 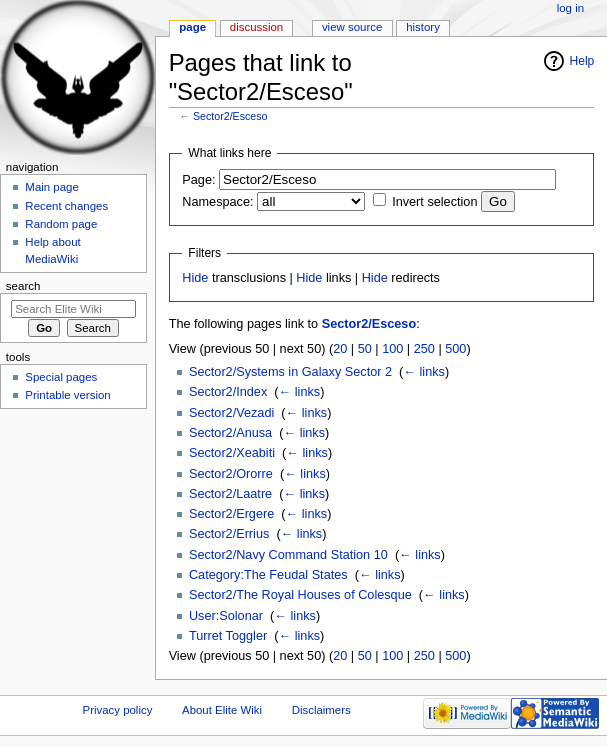 I want to click on History, so click(x=423, y=27).